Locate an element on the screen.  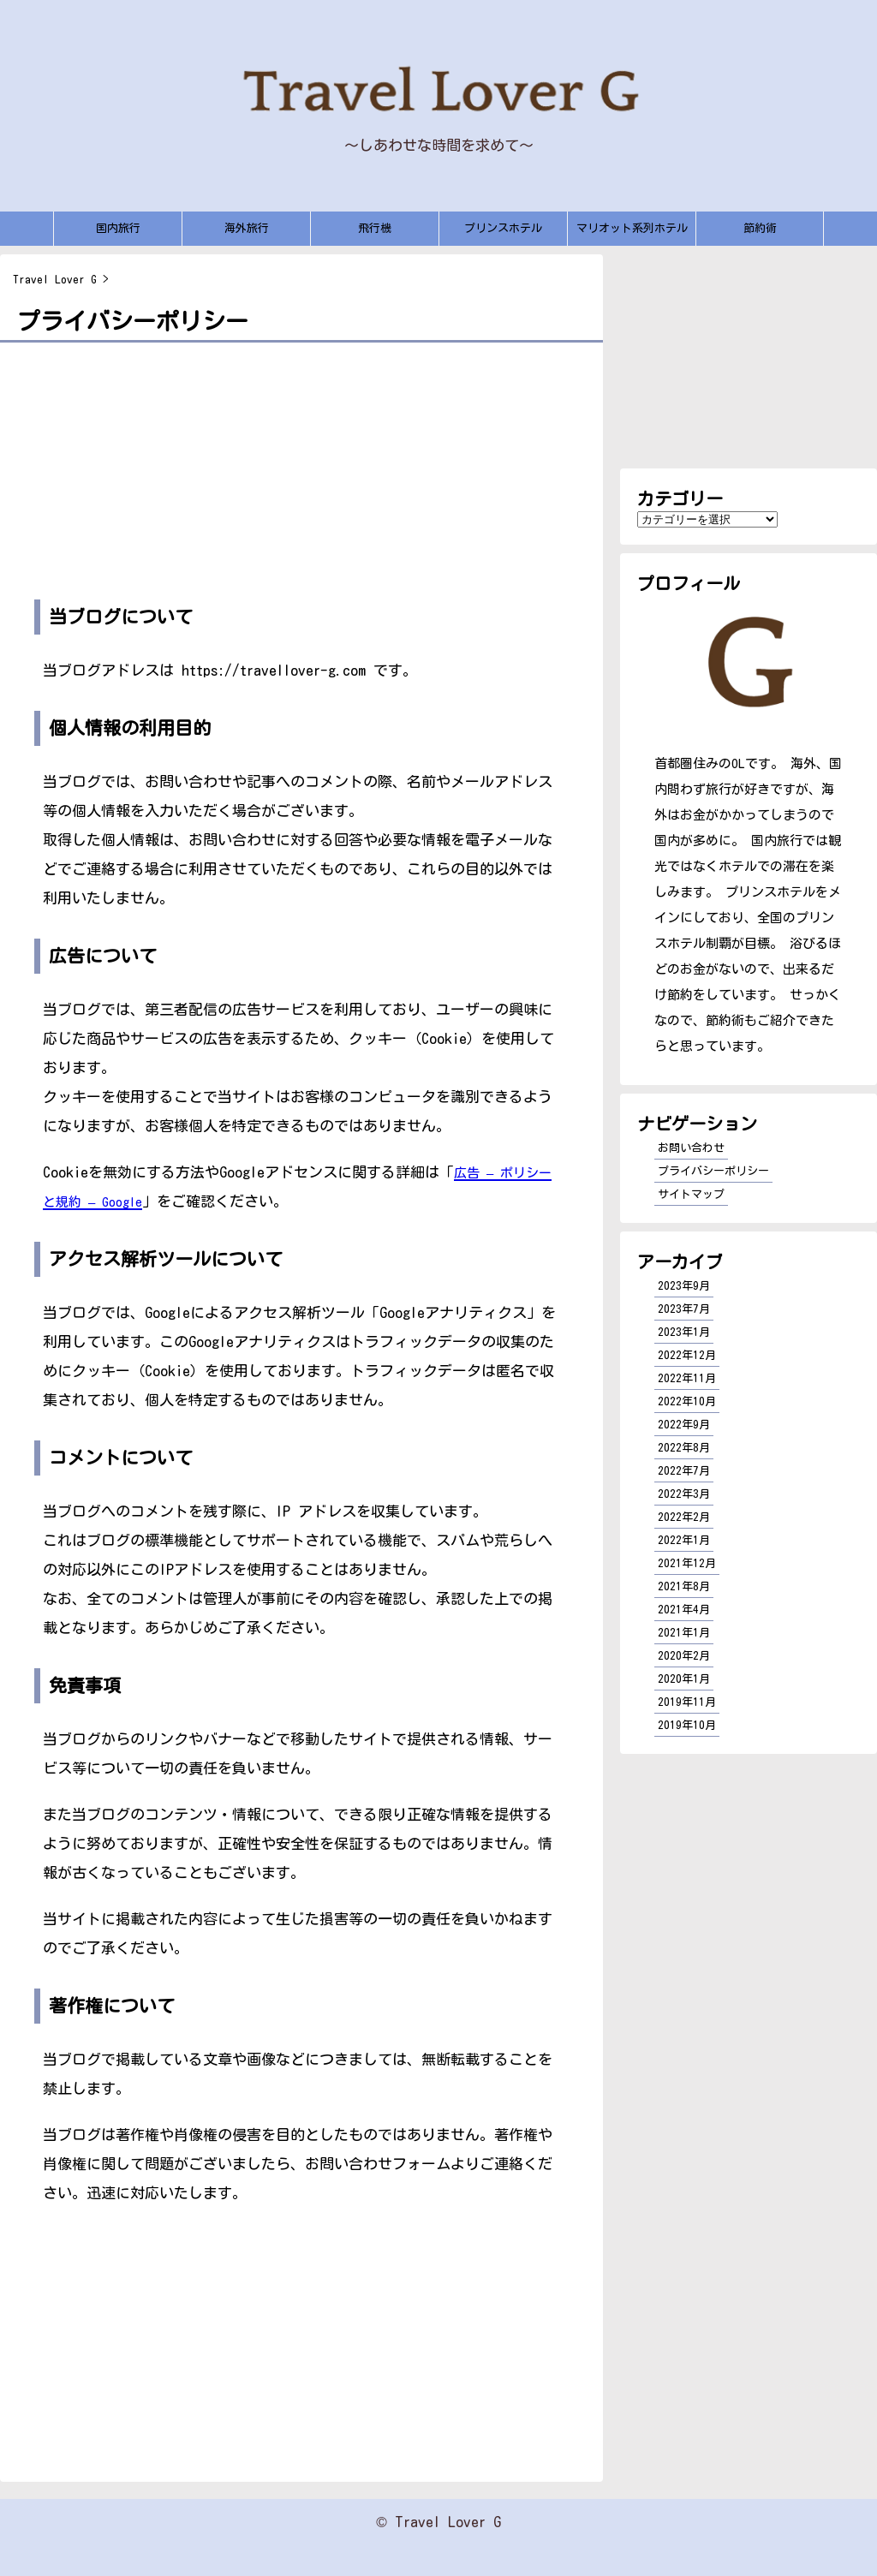
2022年12月 is located at coordinates (687, 1355).